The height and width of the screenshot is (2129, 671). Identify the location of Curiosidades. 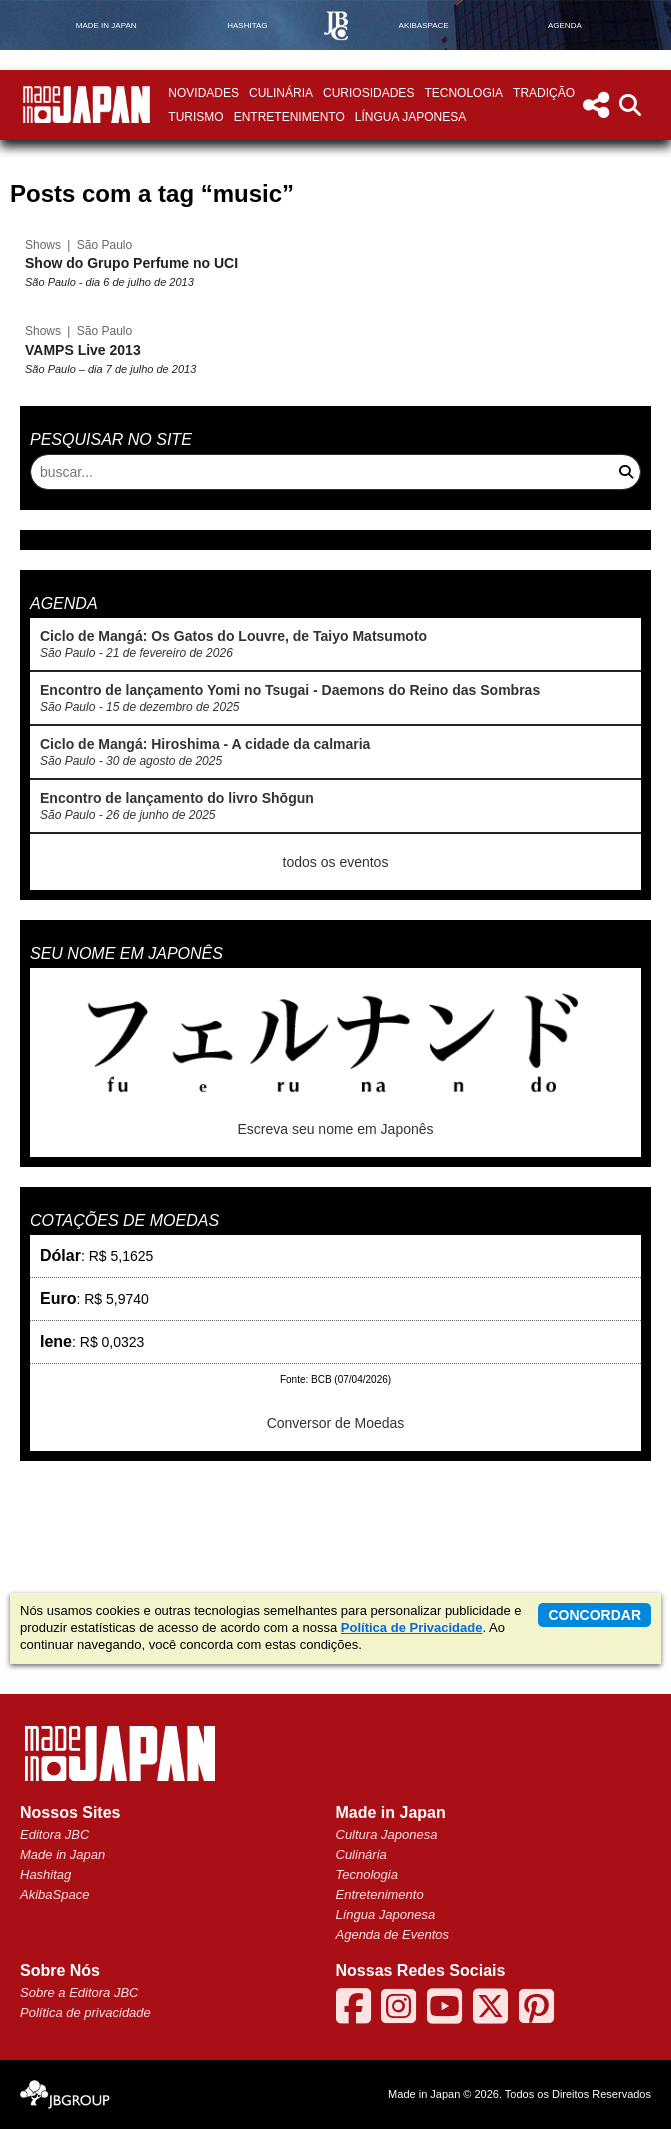
(368, 93).